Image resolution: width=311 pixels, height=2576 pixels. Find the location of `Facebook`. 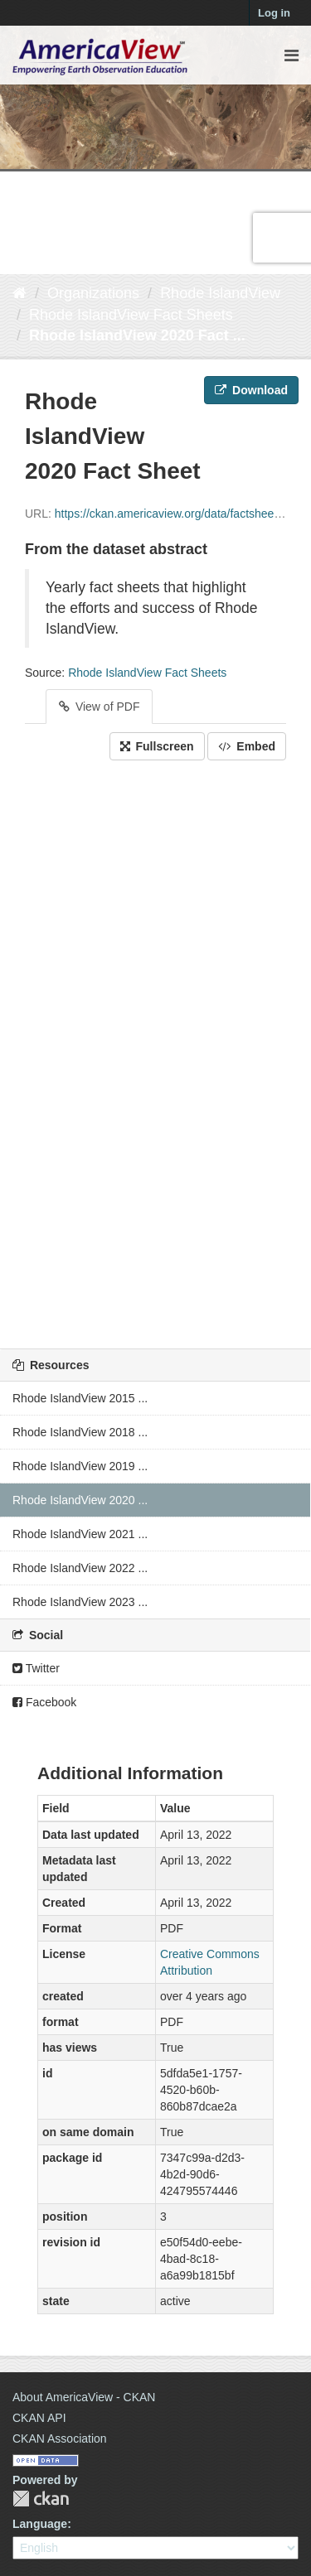

Facebook is located at coordinates (44, 1702).